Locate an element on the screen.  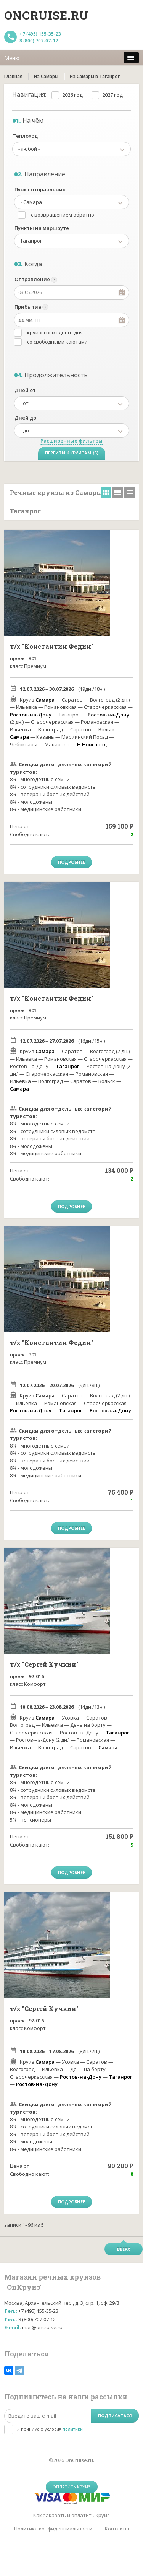
301 is located at coordinates (33, 658).